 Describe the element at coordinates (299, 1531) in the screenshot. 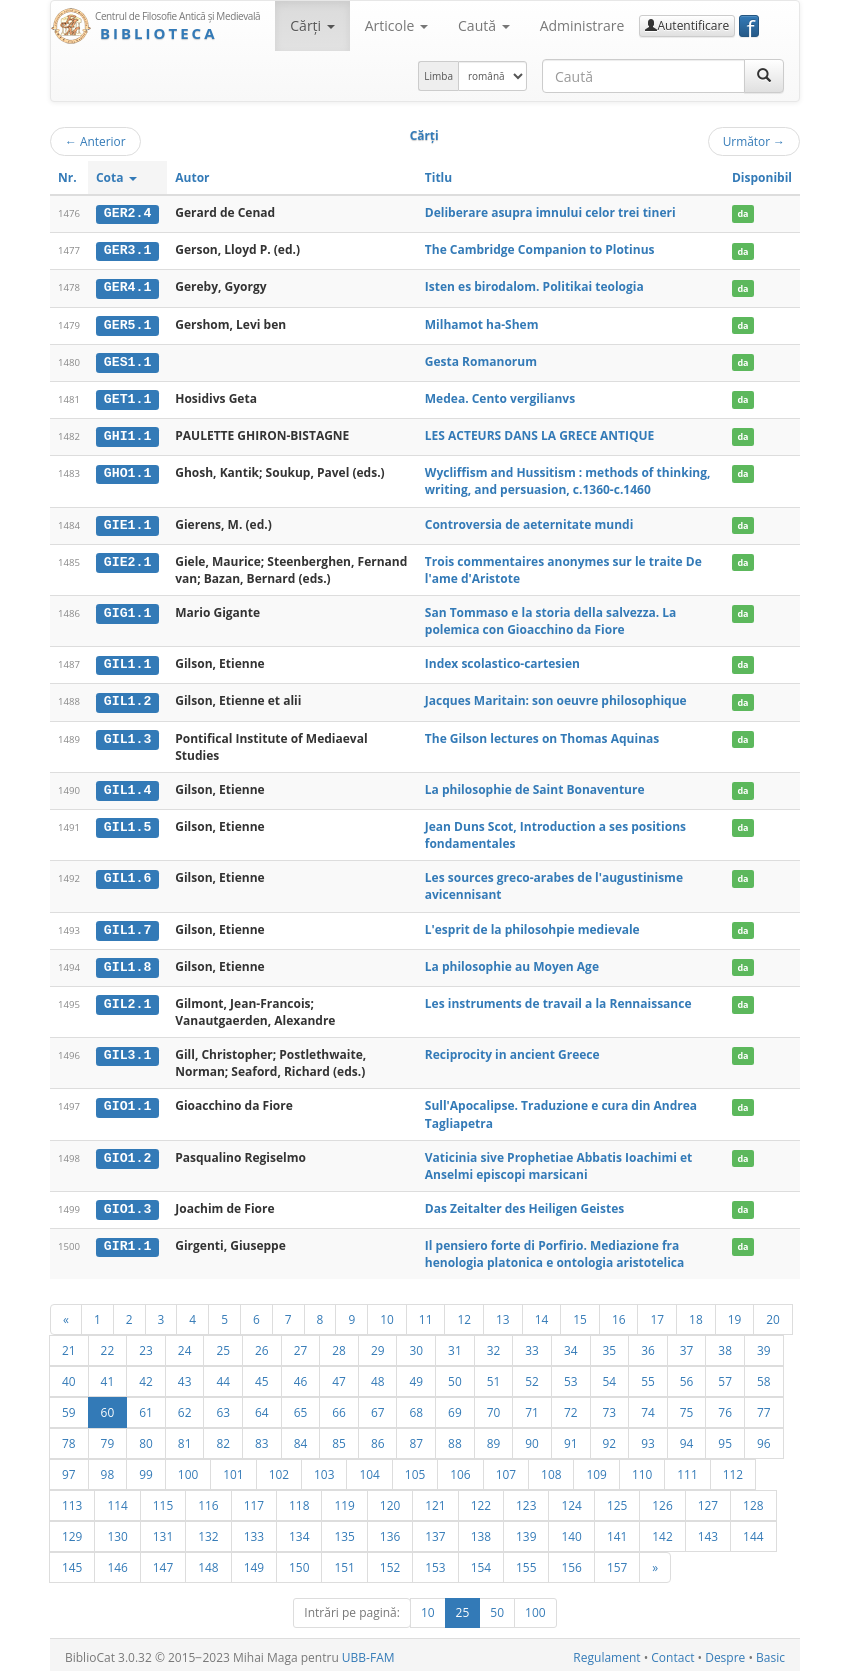

I see `134` at that location.